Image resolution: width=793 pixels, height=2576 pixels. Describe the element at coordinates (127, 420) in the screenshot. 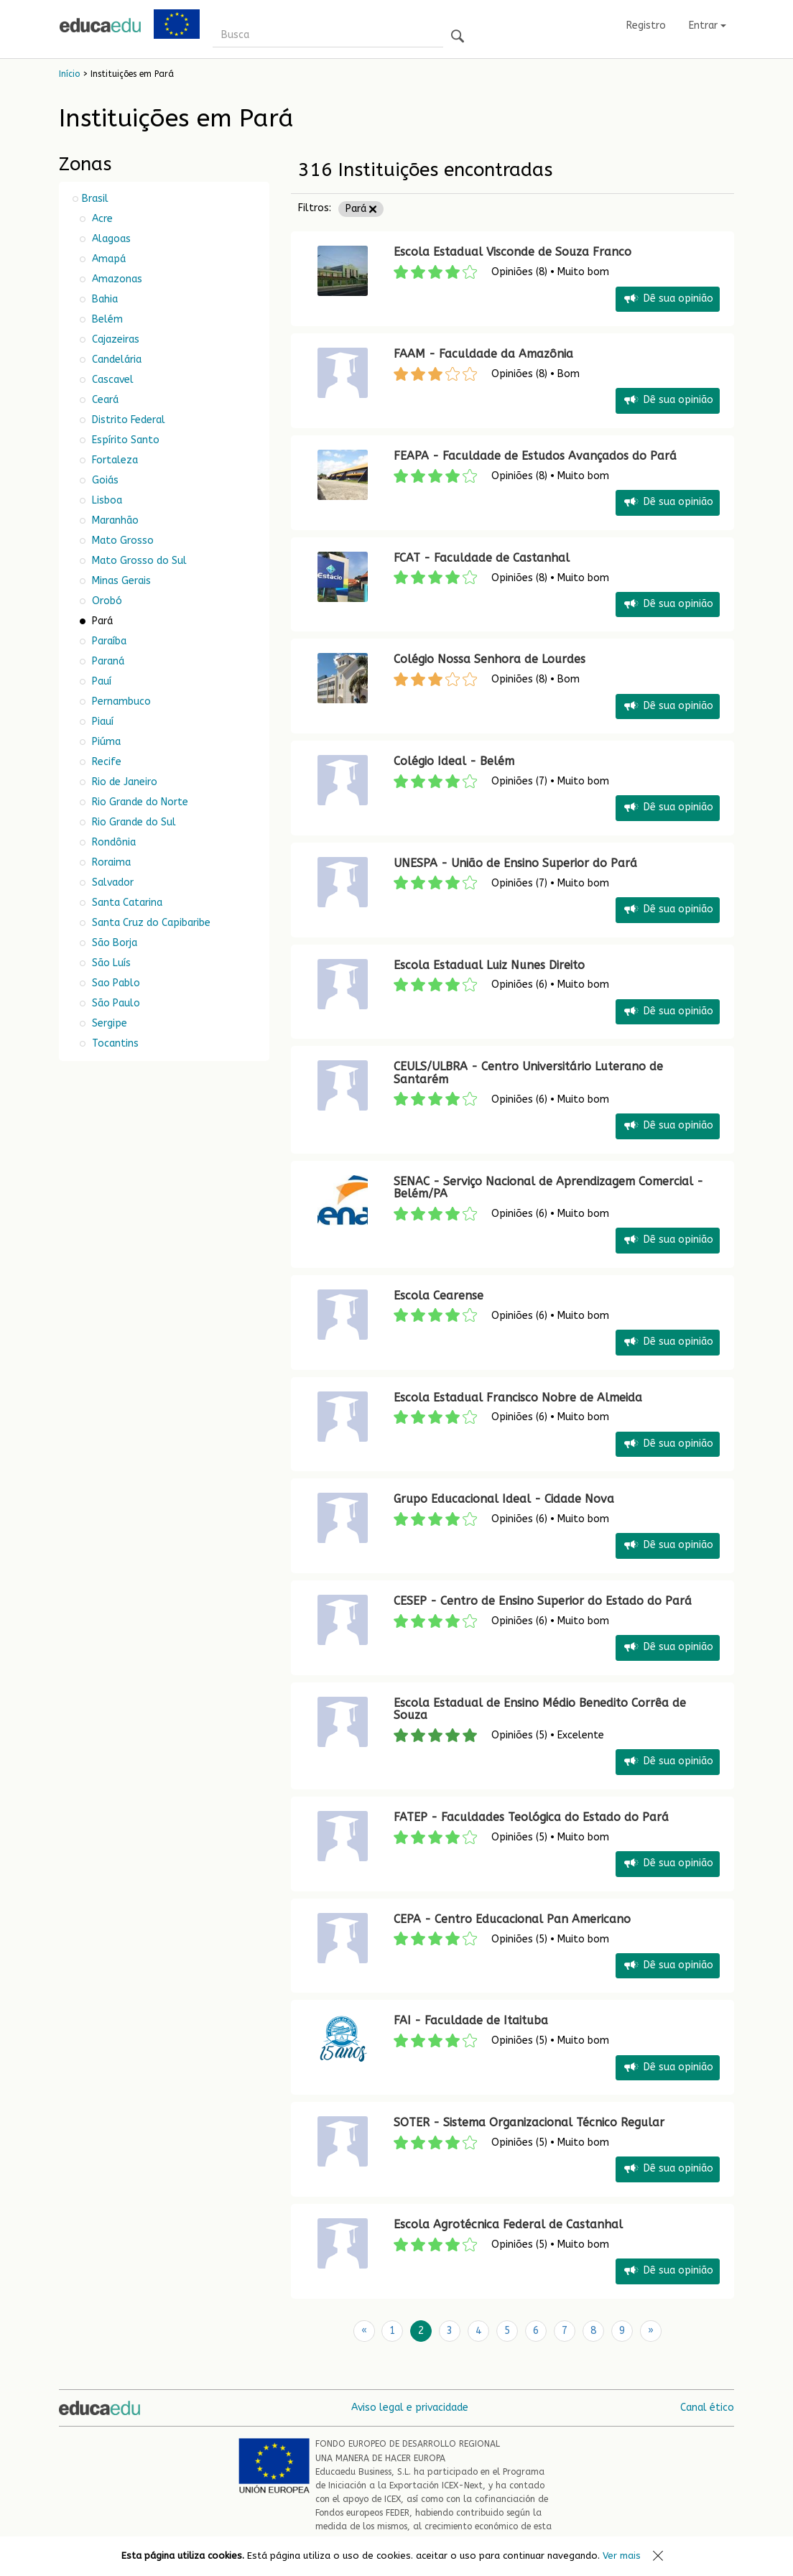

I see `Distrito Federal` at that location.